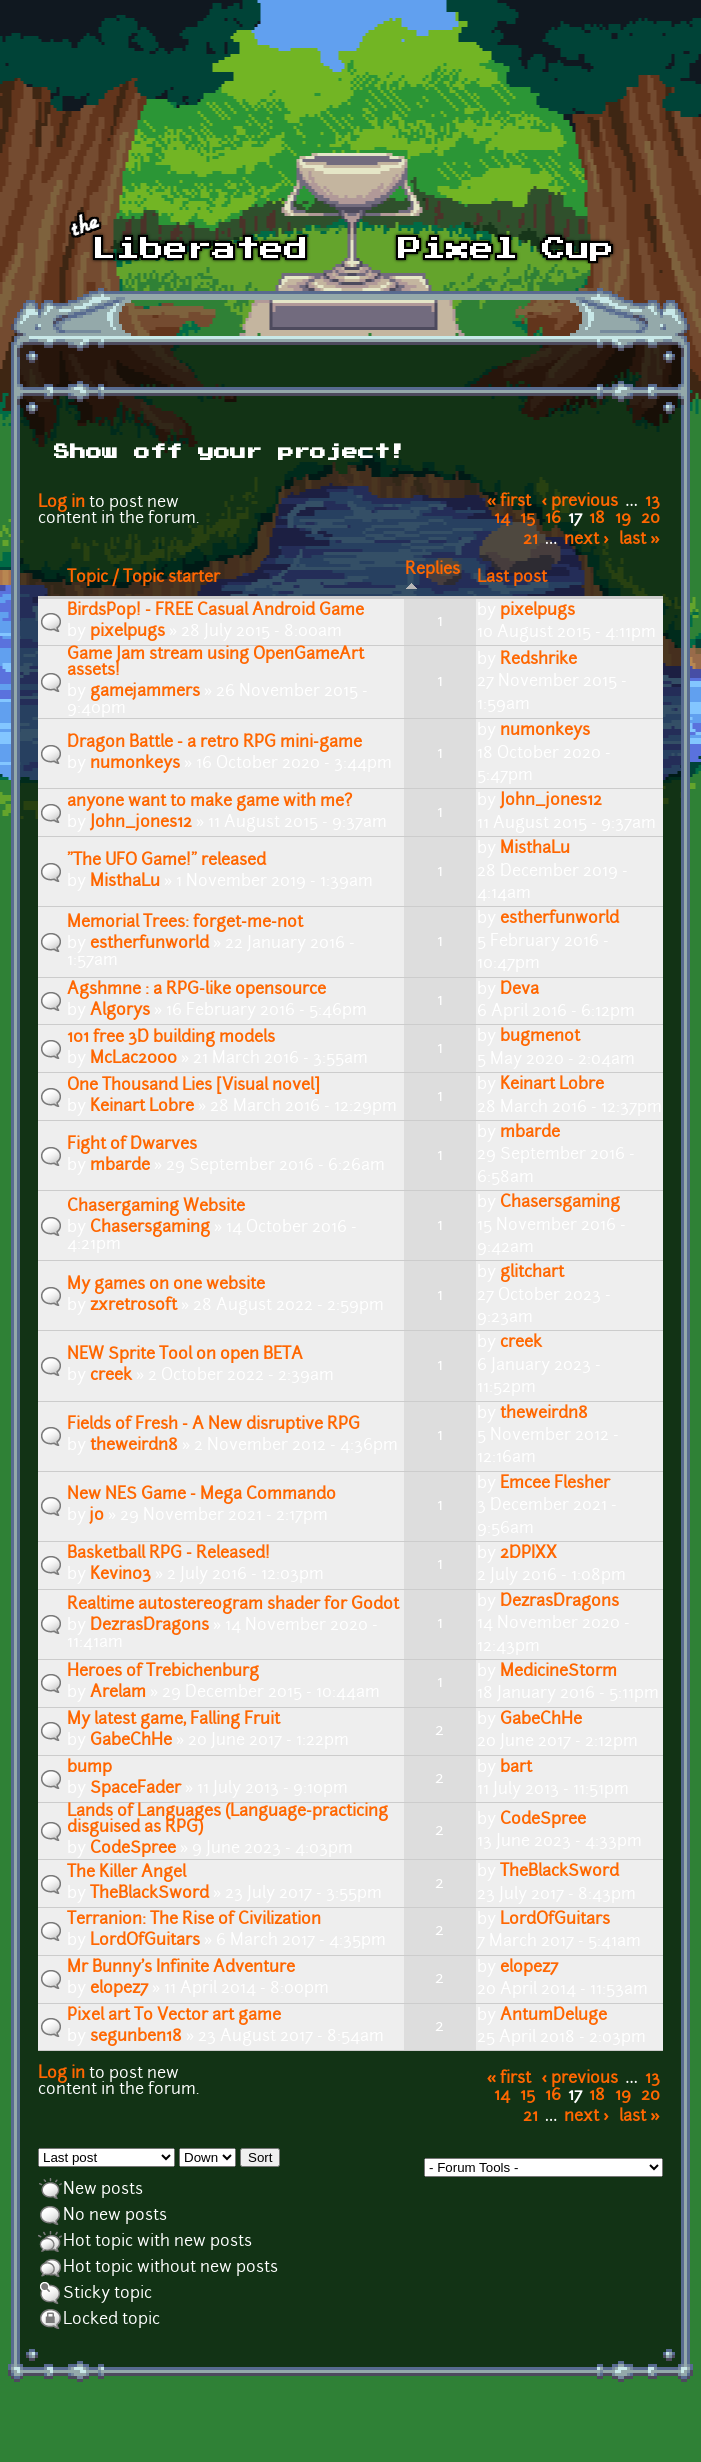  What do you see at coordinates (135, 1789) in the screenshot?
I see `SpaceFader` at bounding box center [135, 1789].